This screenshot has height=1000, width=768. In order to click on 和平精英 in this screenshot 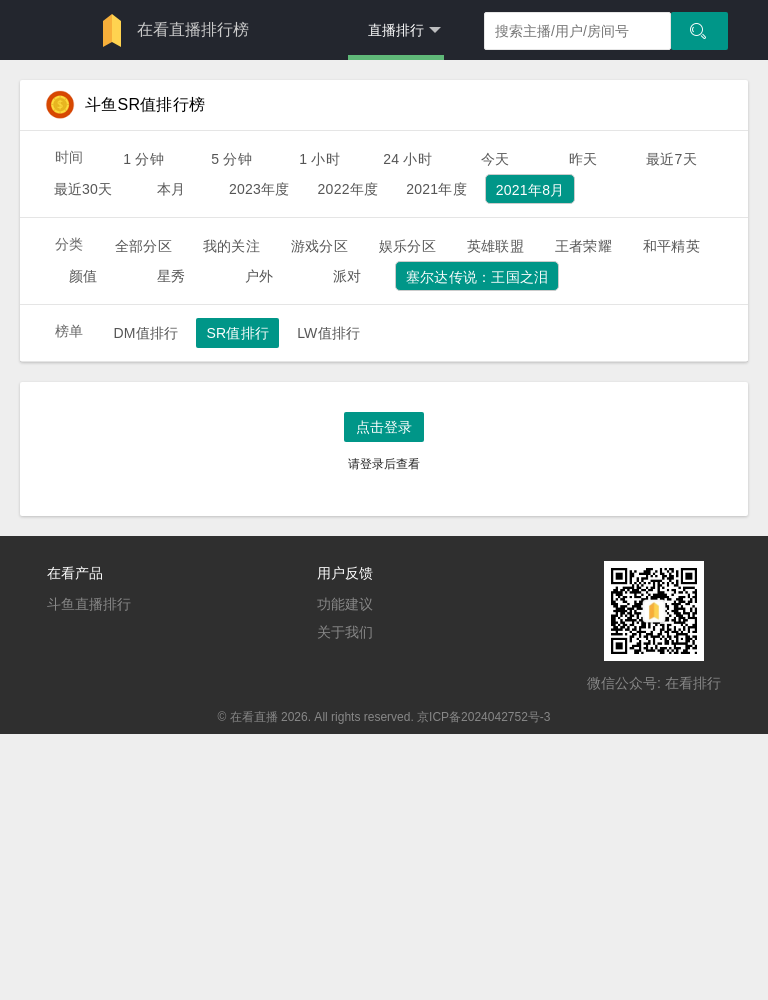, I will do `click(671, 246)`.